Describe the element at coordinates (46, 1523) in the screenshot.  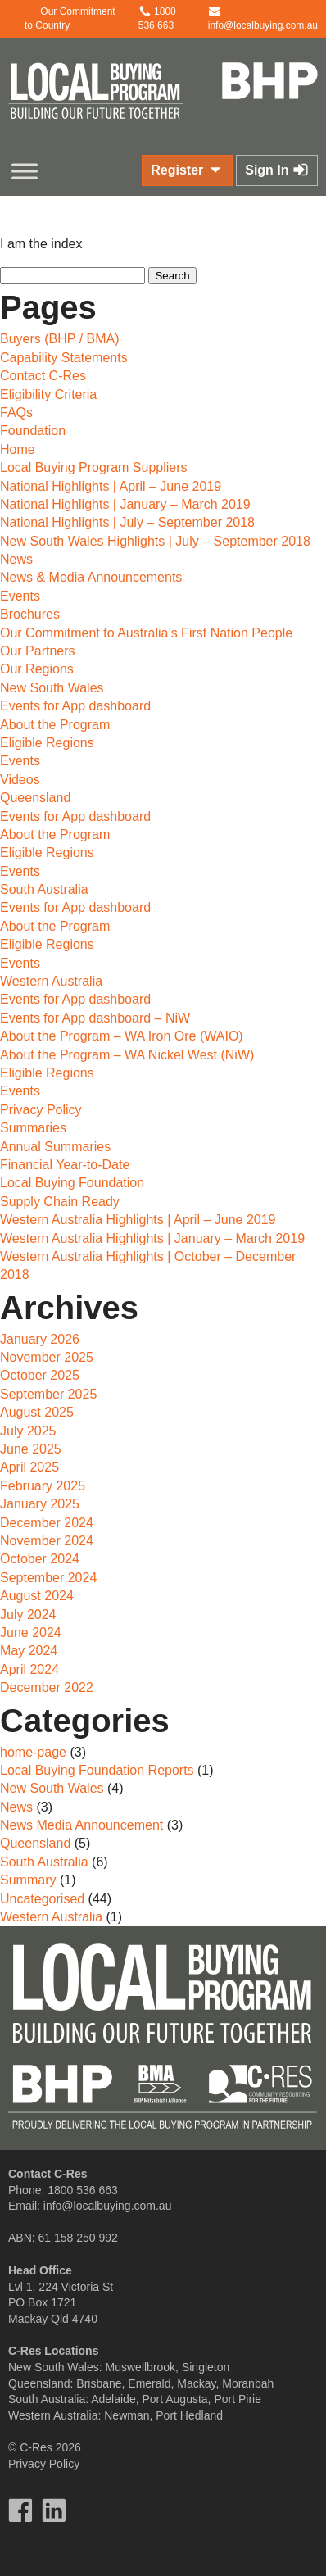
I see `December 2024` at that location.